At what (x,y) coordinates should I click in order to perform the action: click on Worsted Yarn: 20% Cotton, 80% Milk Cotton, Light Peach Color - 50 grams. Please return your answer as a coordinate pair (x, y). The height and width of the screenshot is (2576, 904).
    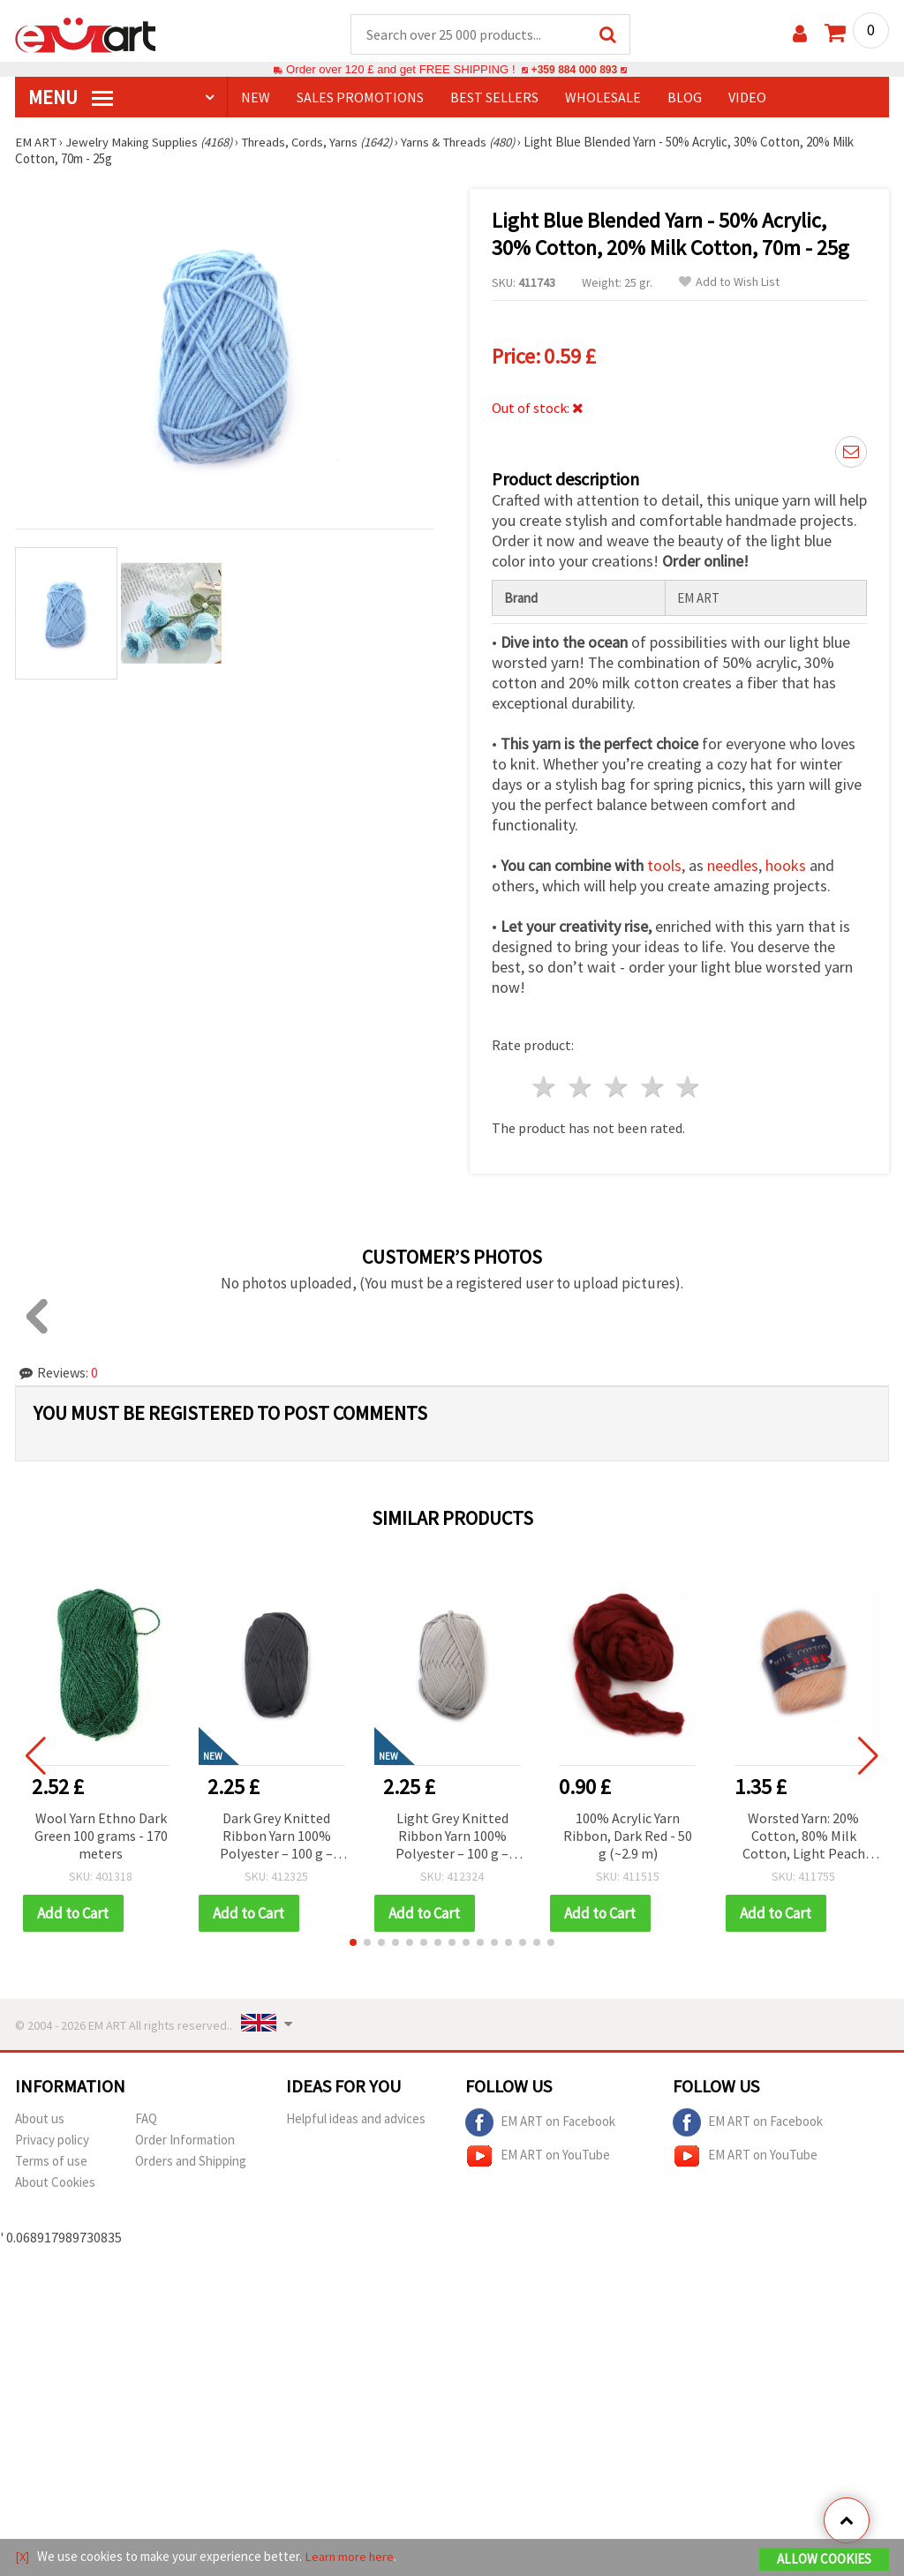
    Looking at the image, I should click on (803, 1838).